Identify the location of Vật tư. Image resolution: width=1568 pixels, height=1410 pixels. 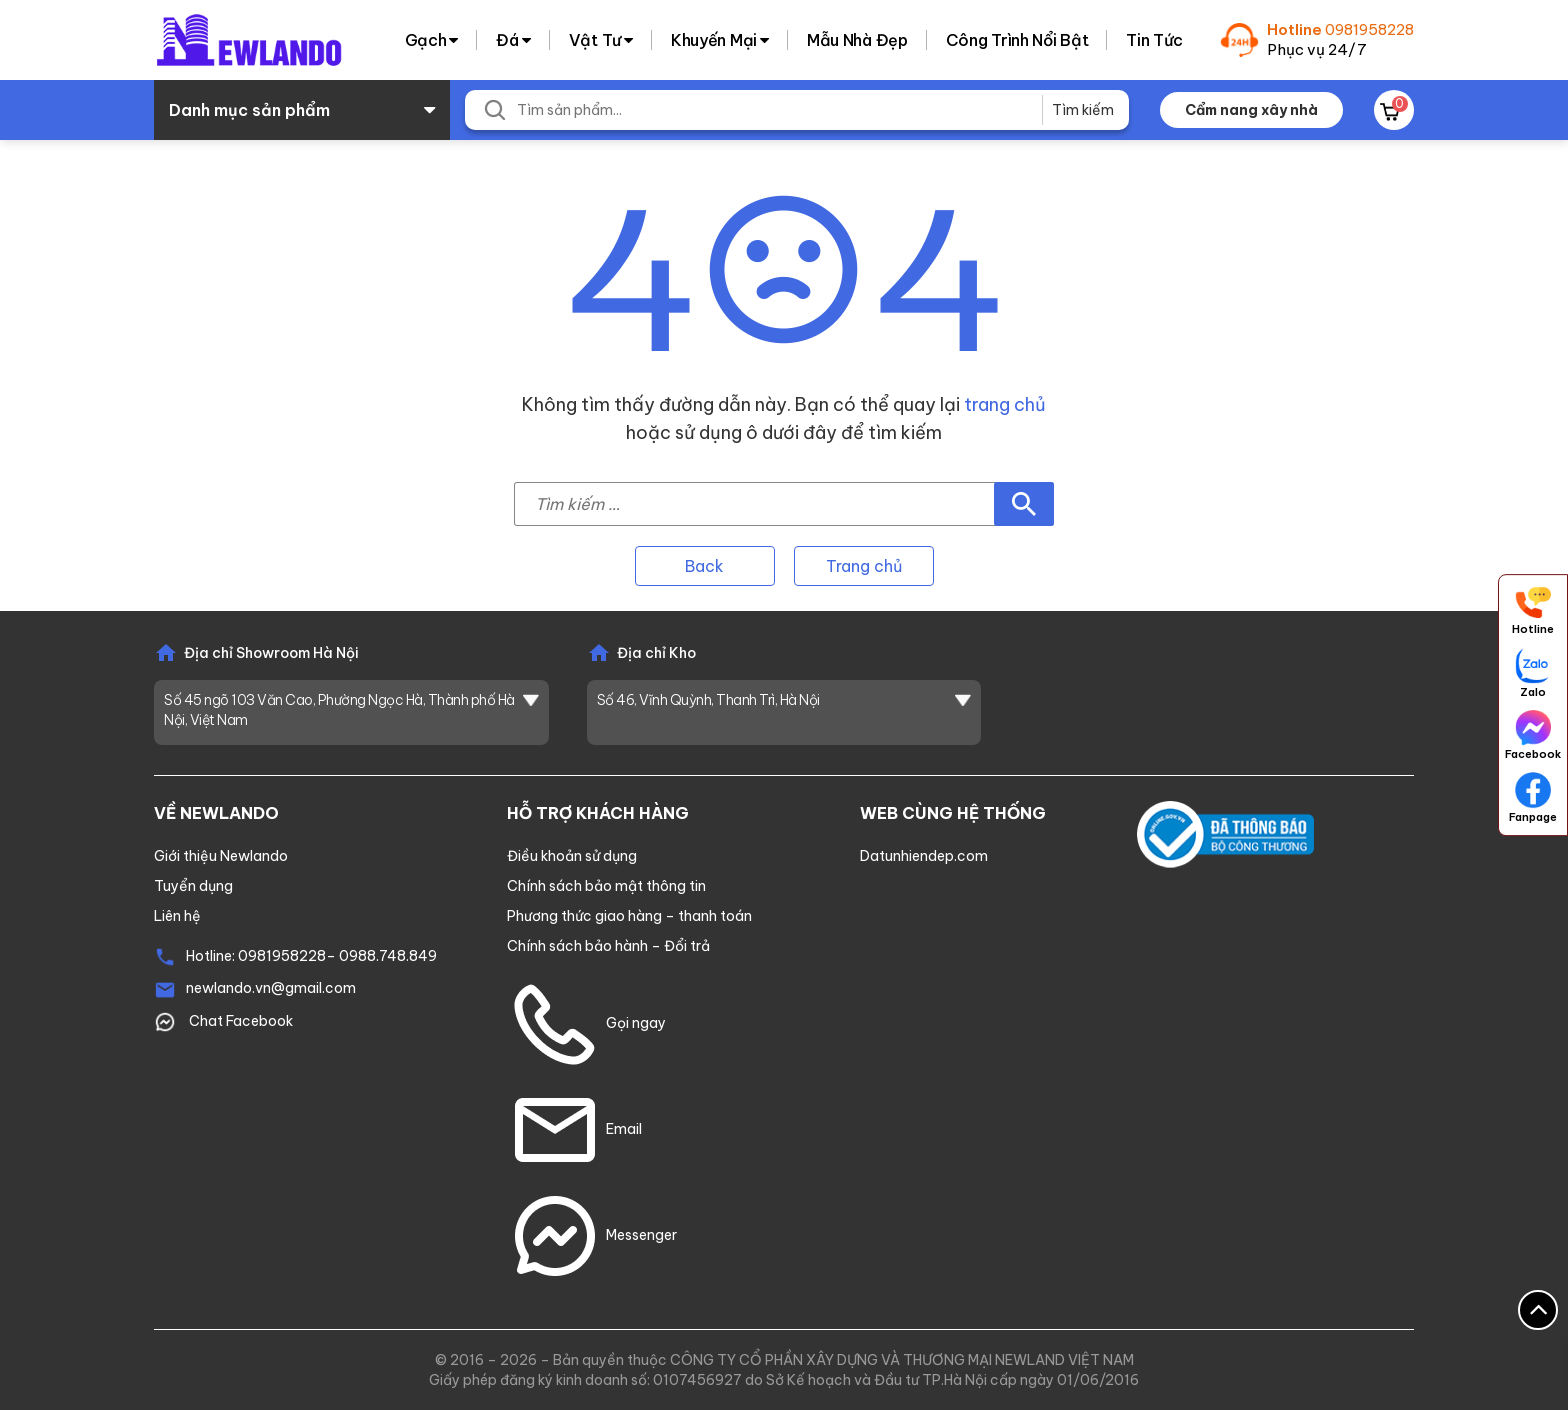
(595, 40).